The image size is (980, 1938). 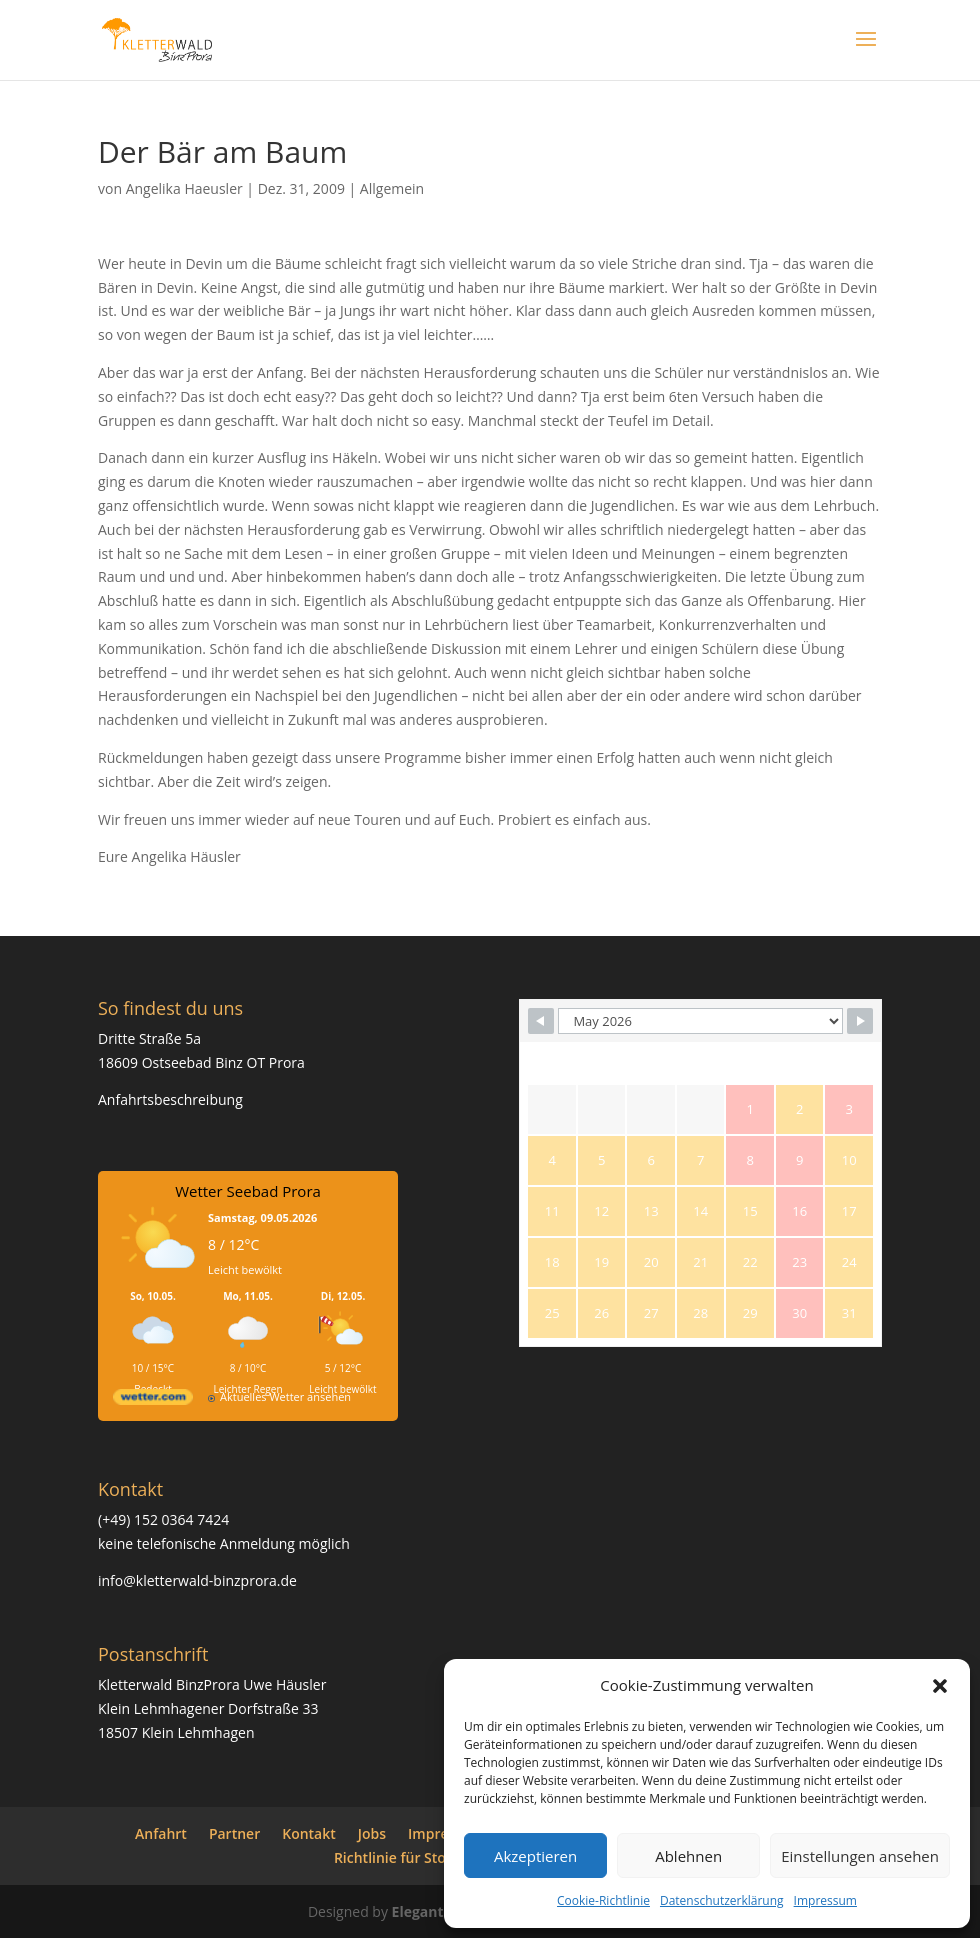 What do you see at coordinates (197, 1580) in the screenshot?
I see `info@kletterwald-binzprora.de` at bounding box center [197, 1580].